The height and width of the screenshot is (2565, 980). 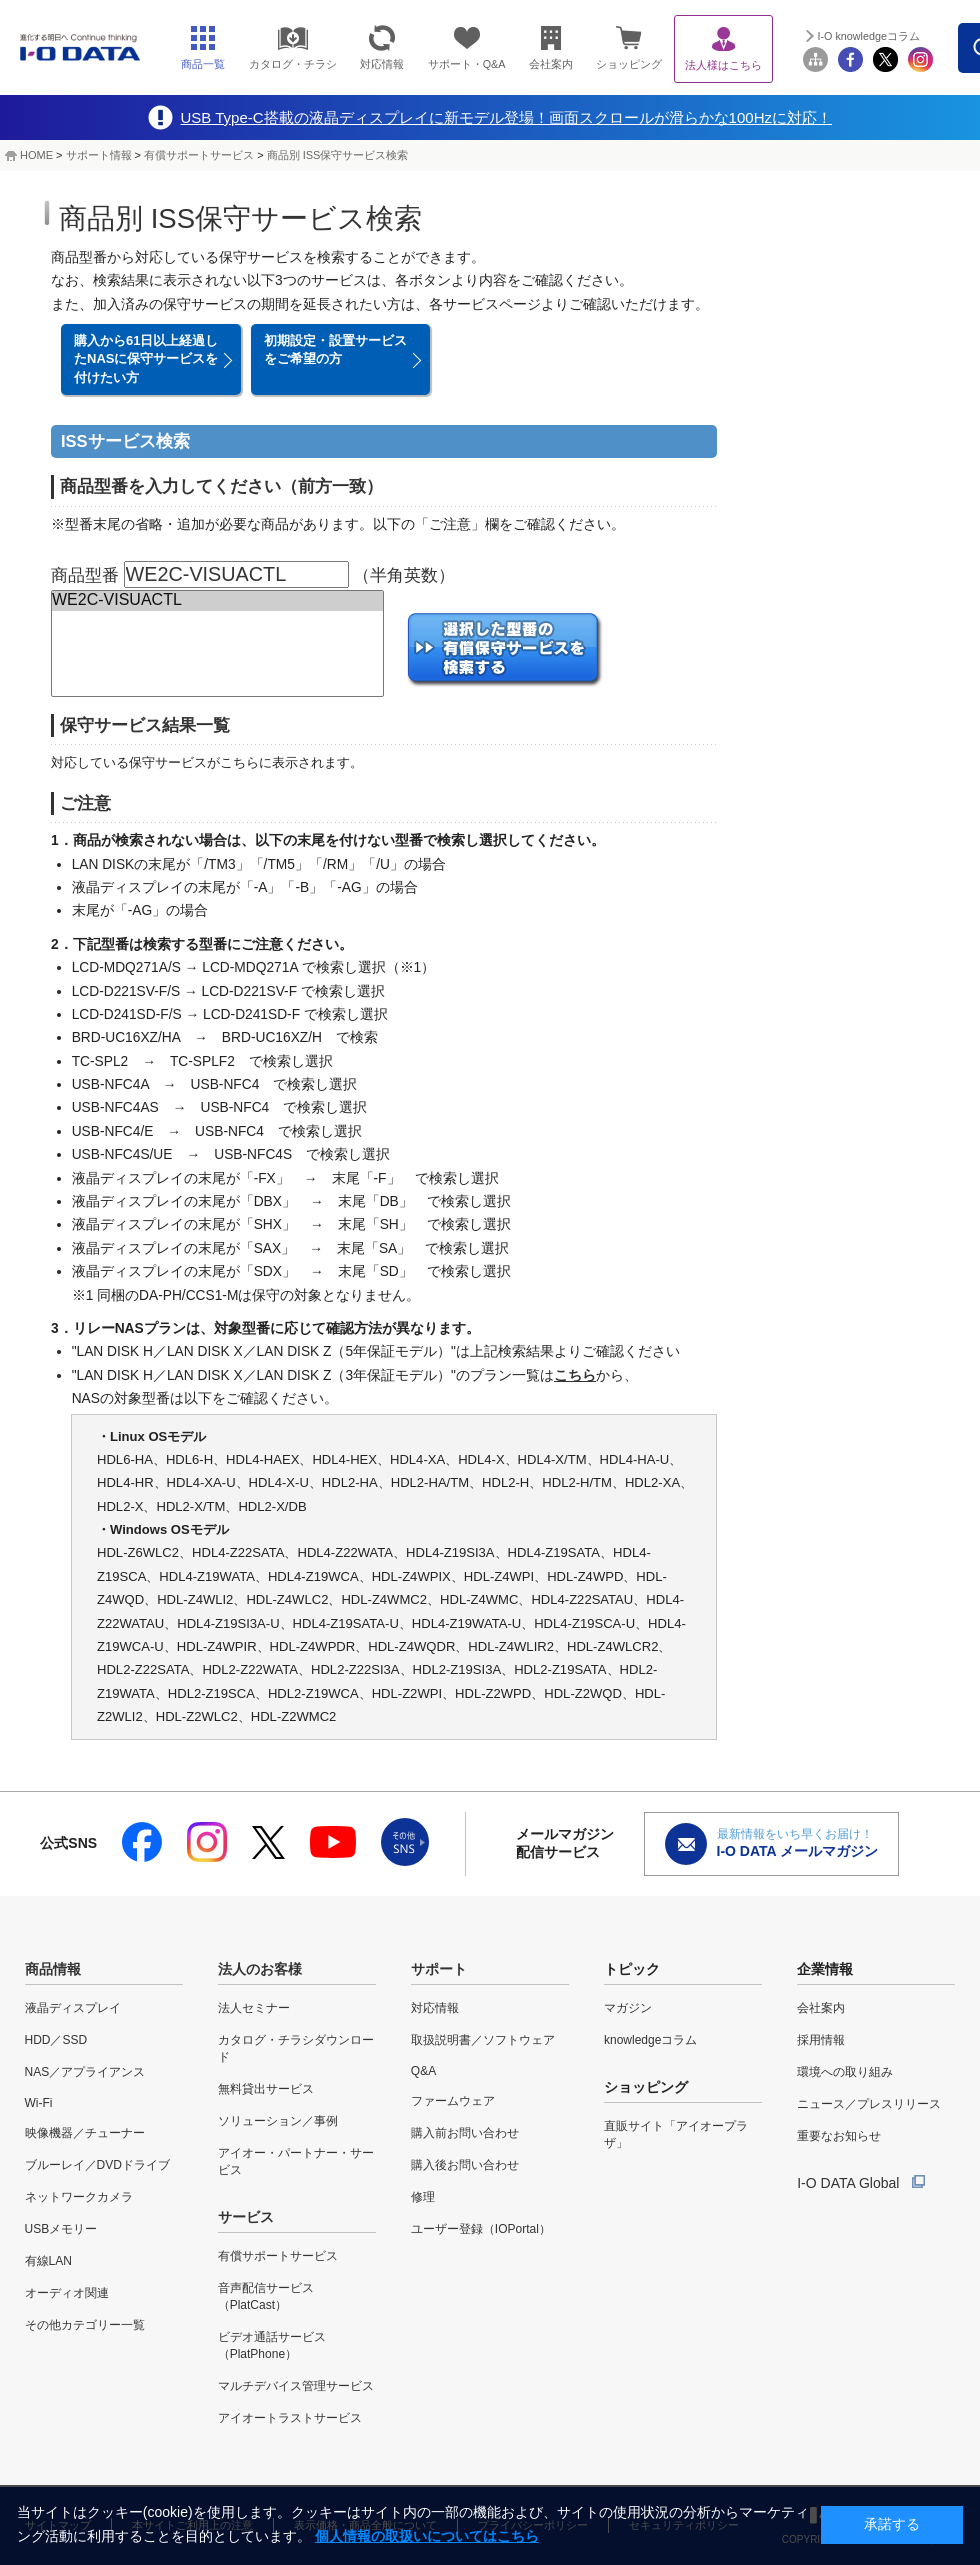 I want to click on マルチデバイス管理サービス, so click(x=296, y=2386).